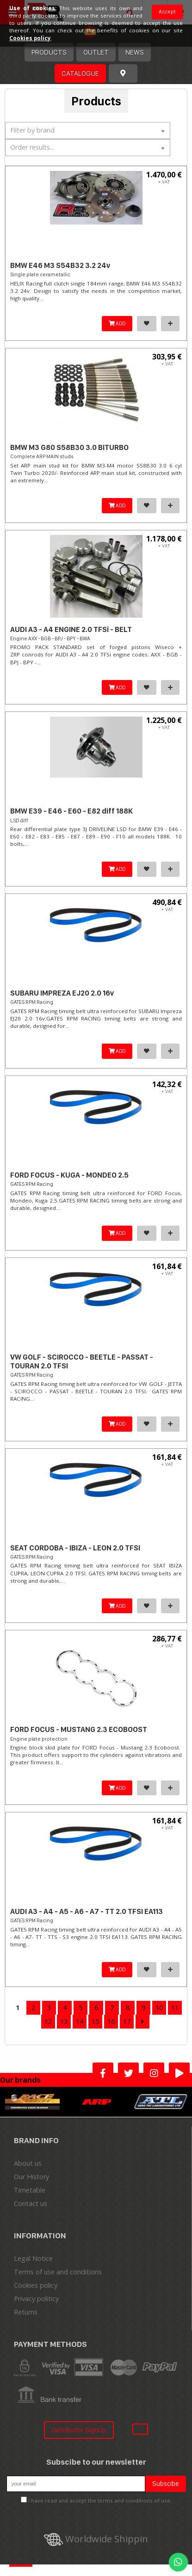  I want to click on 13, so click(64, 2021).